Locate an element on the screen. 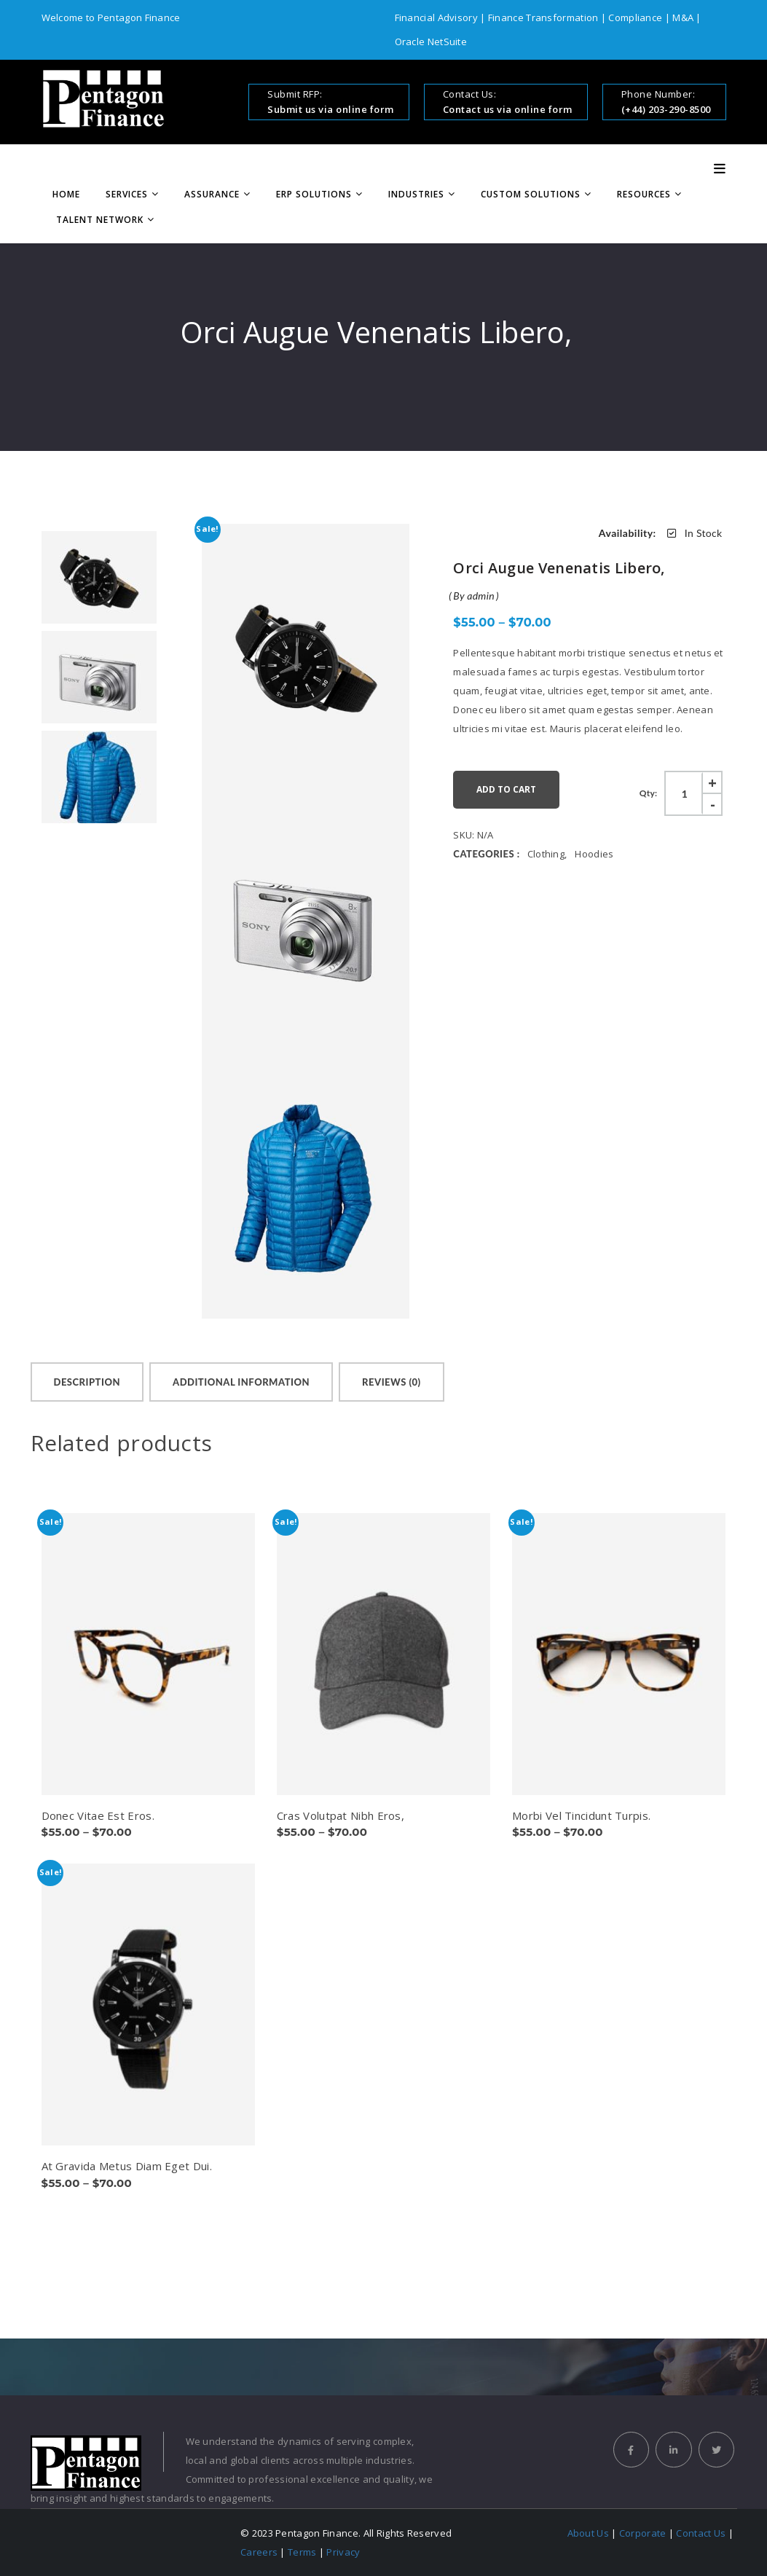 The width and height of the screenshot is (767, 2576). Add to cart is located at coordinates (506, 789).